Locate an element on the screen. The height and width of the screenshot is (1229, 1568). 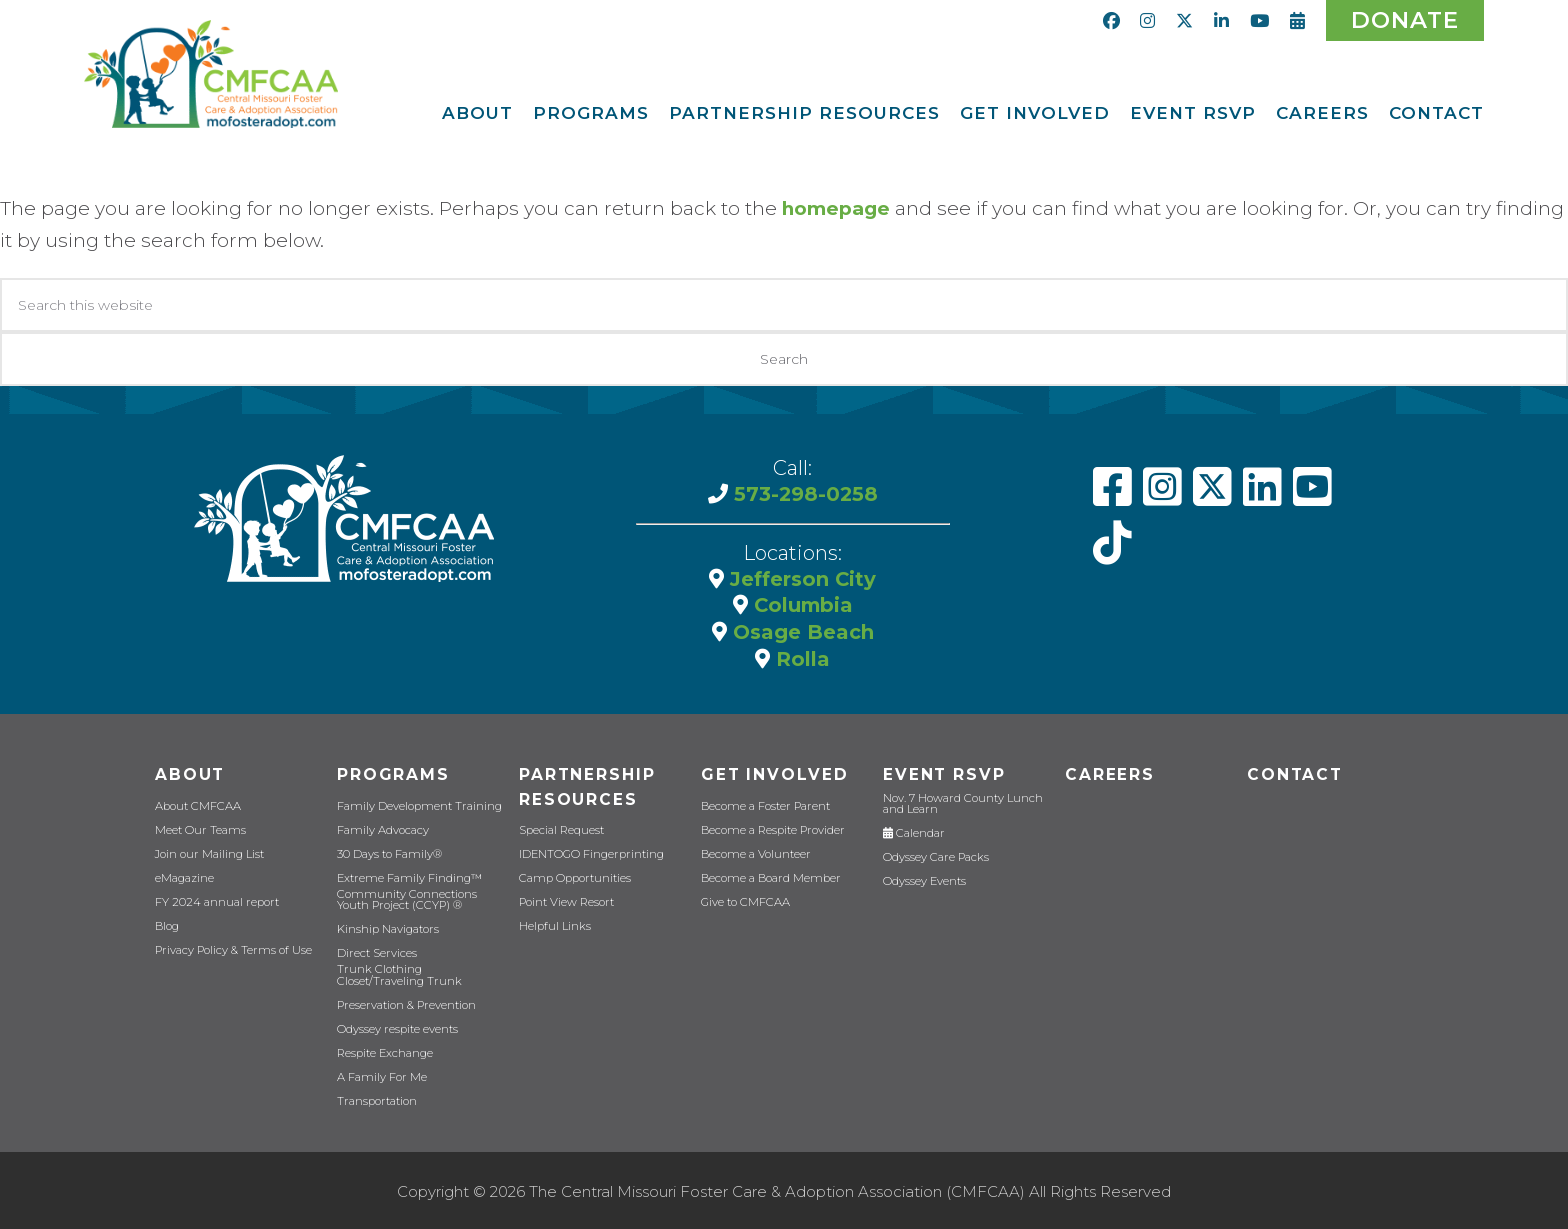
Become a Volunteer is located at coordinates (754, 851).